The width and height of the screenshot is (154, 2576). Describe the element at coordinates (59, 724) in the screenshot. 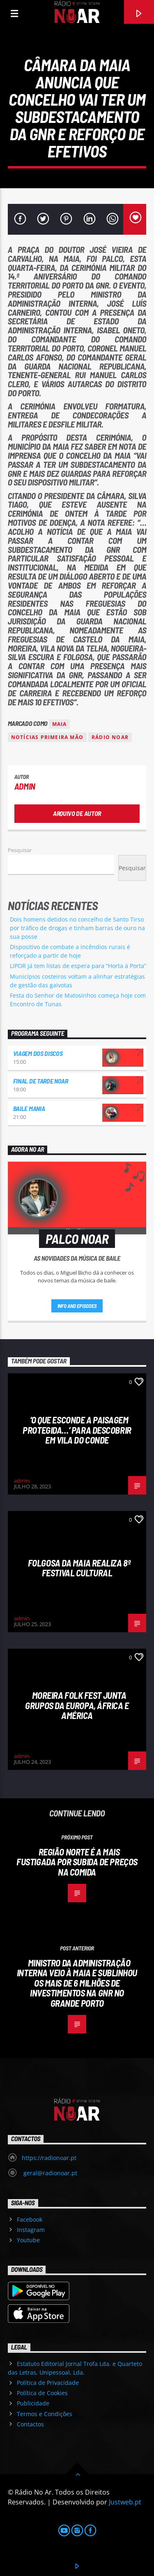

I see `Maia` at that location.